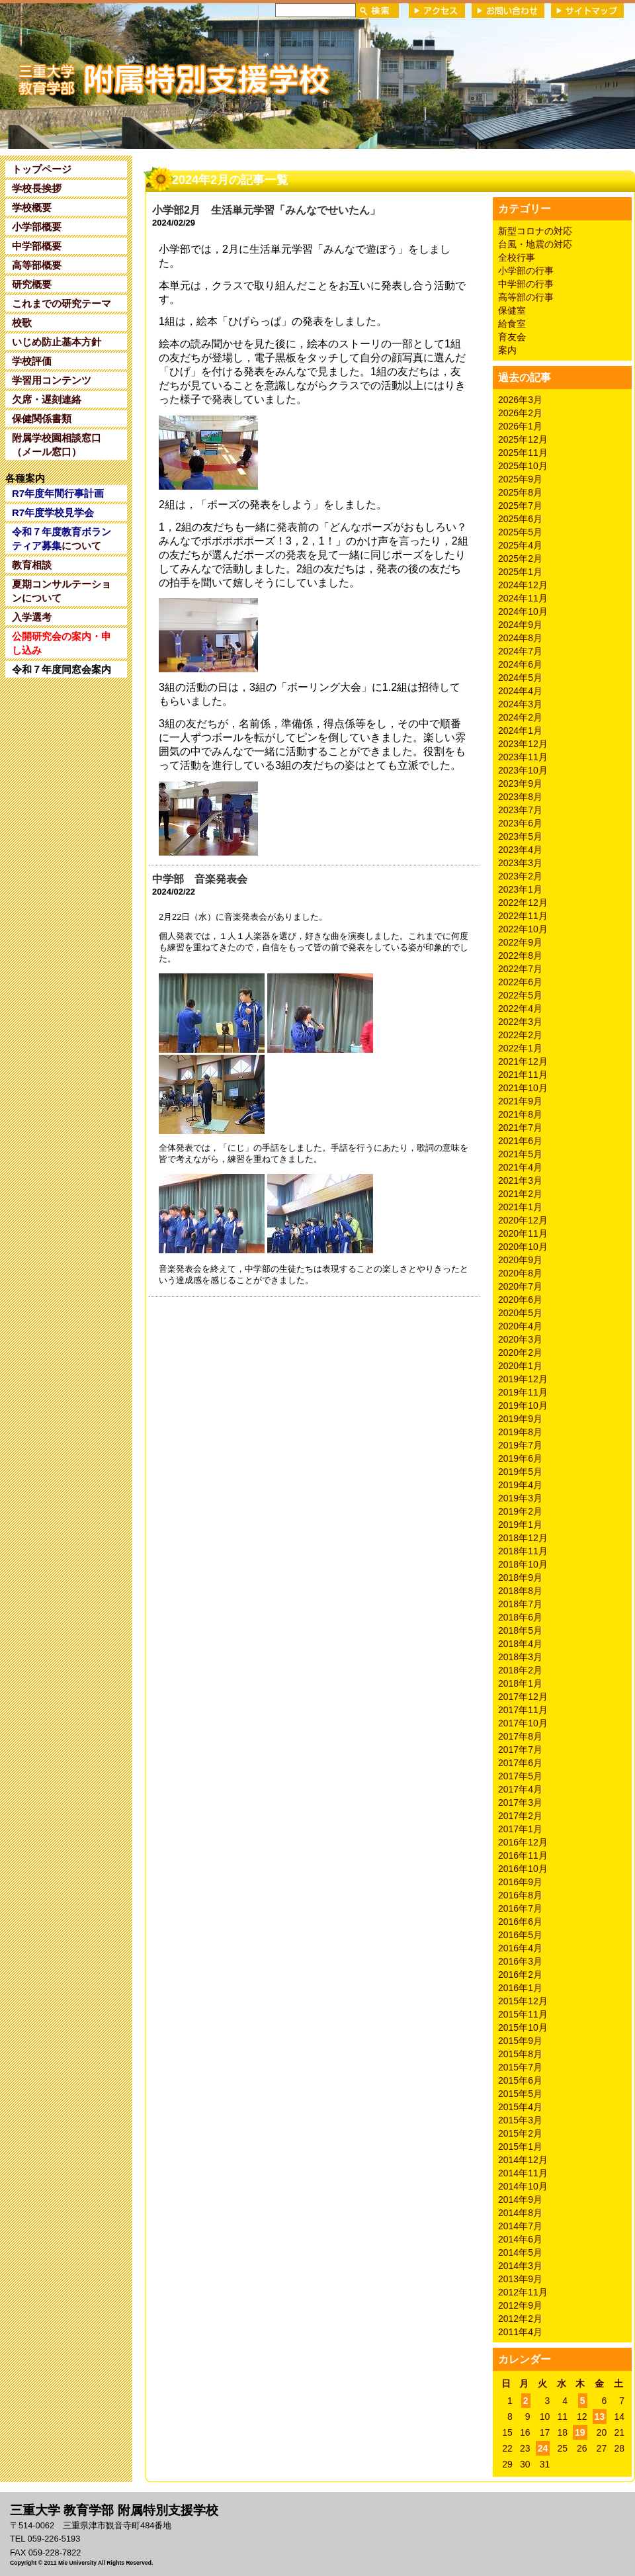 The height and width of the screenshot is (2576, 635). I want to click on 2021年7月, so click(520, 1127).